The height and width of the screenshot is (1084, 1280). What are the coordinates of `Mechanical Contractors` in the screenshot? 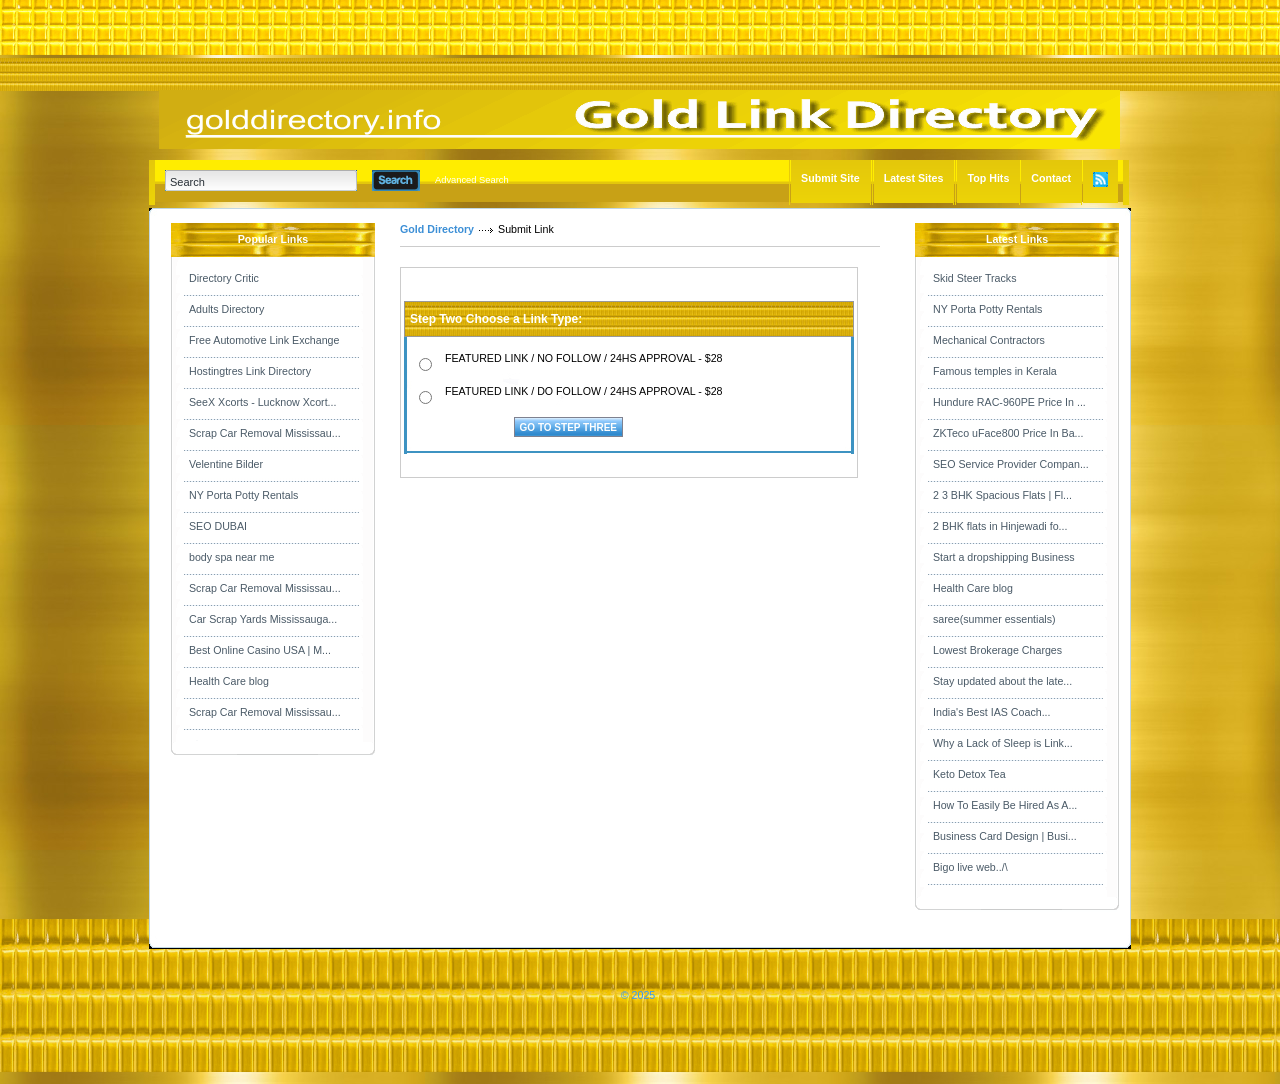 It's located at (989, 340).